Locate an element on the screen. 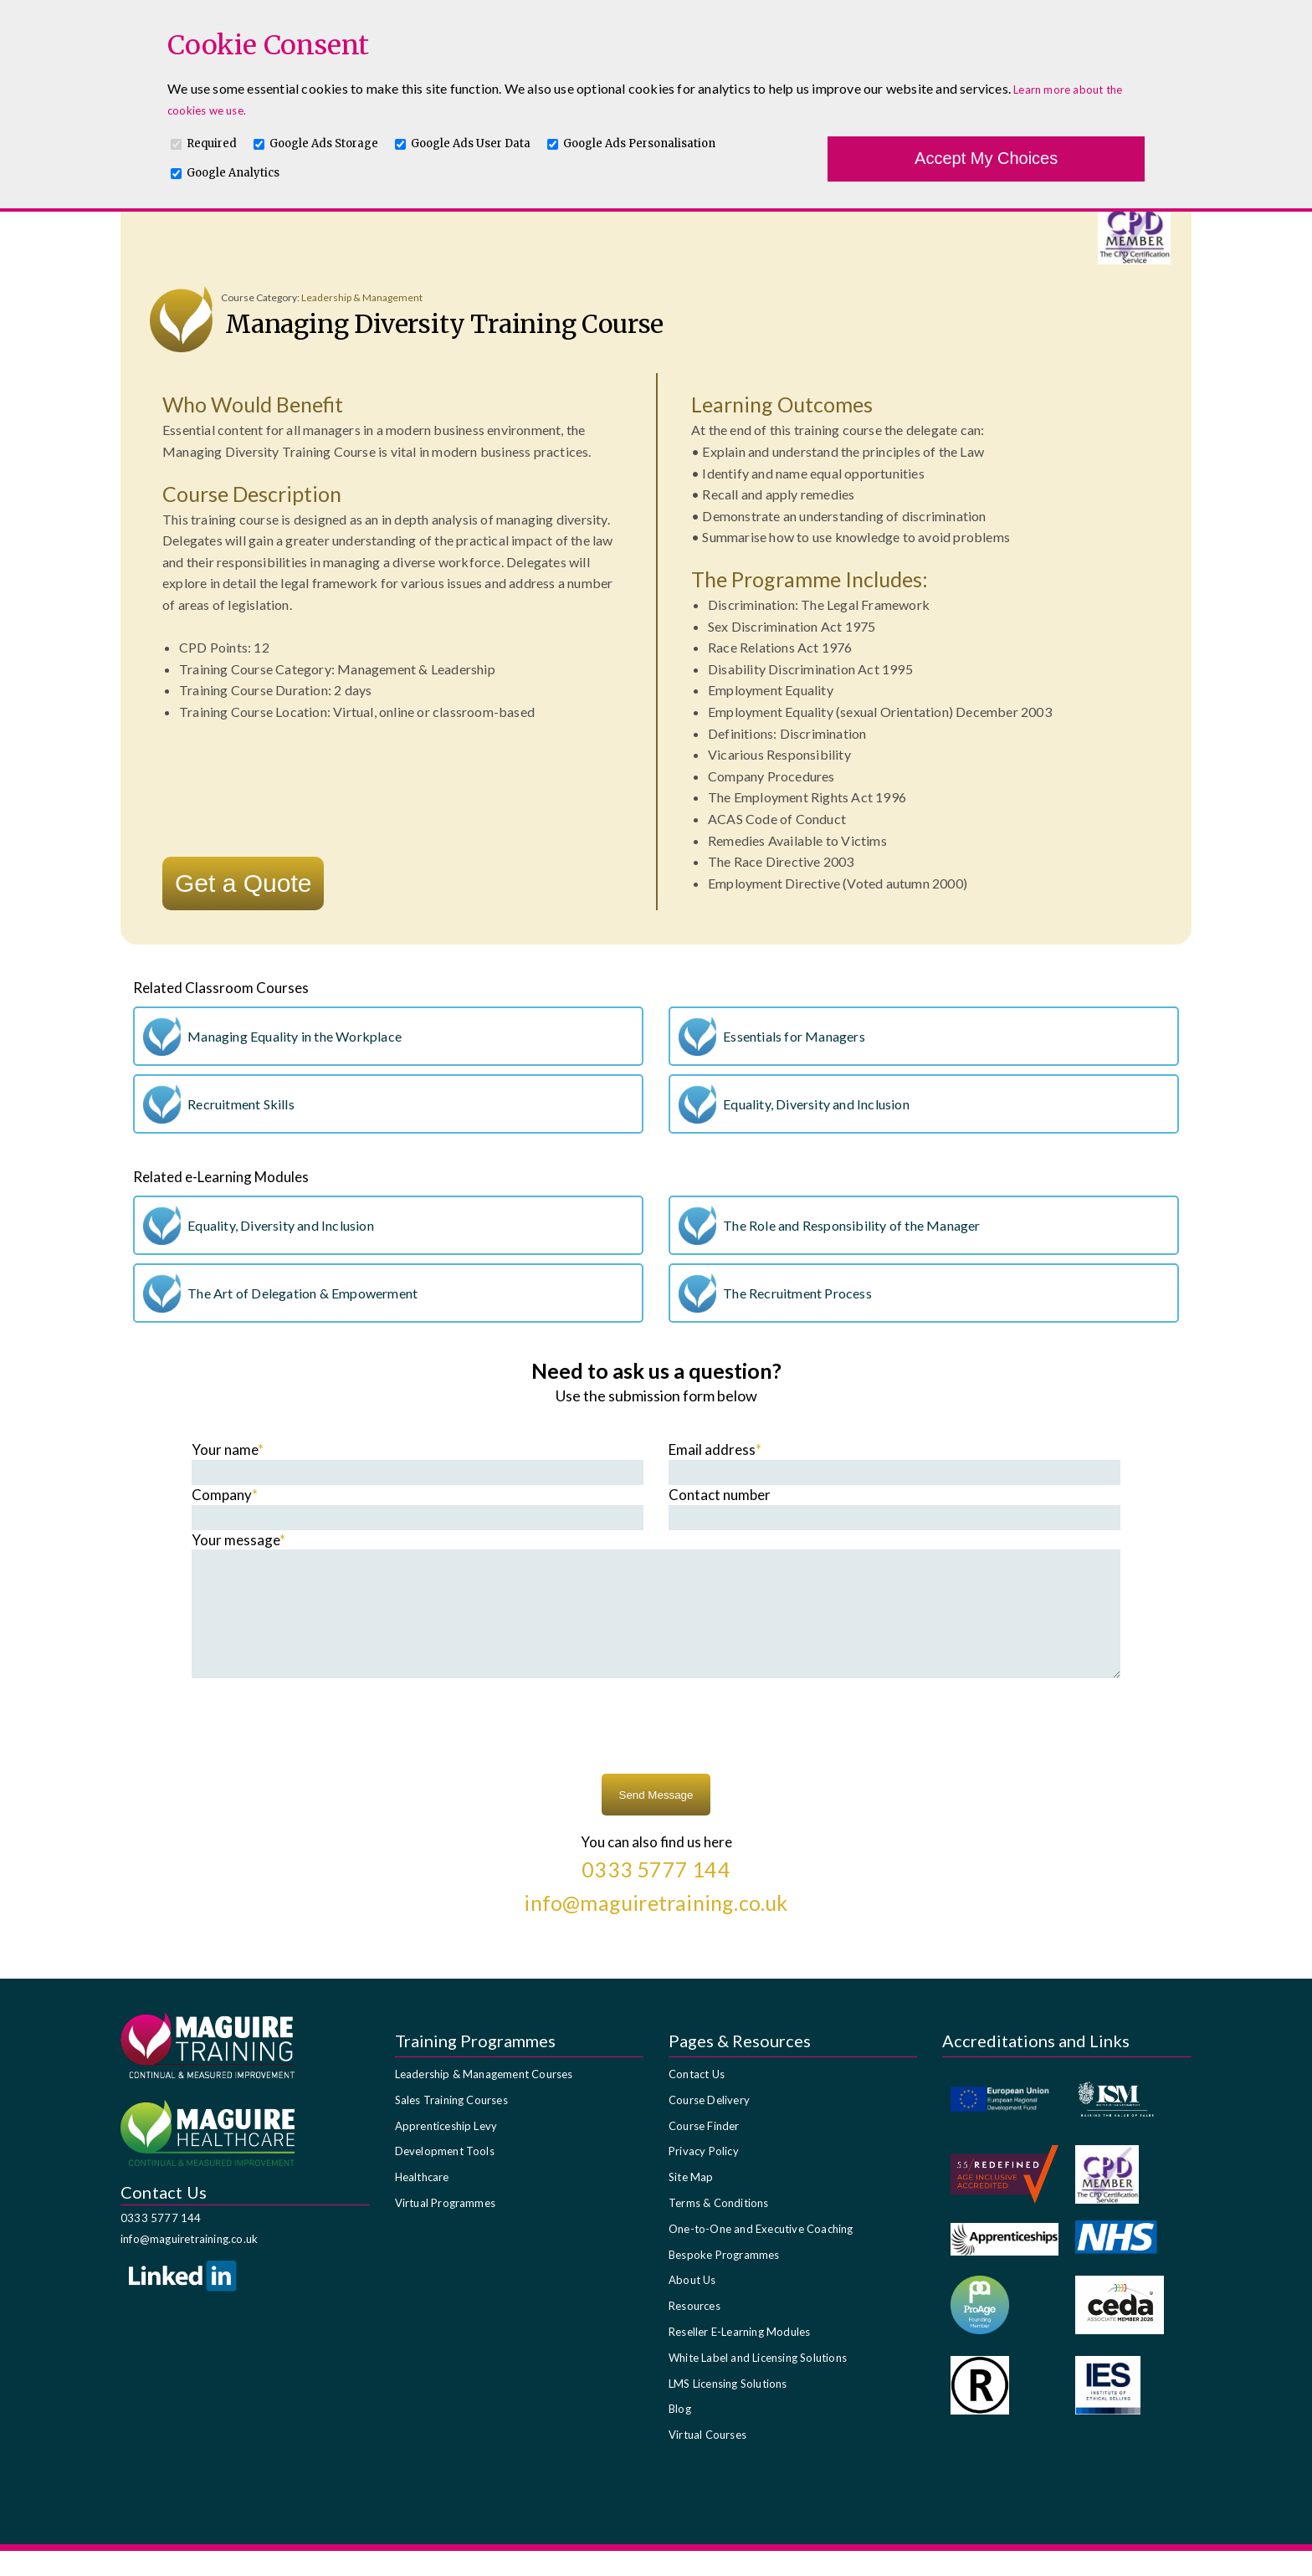 The width and height of the screenshot is (1312, 2576). Contact number is located at coordinates (720, 1494).